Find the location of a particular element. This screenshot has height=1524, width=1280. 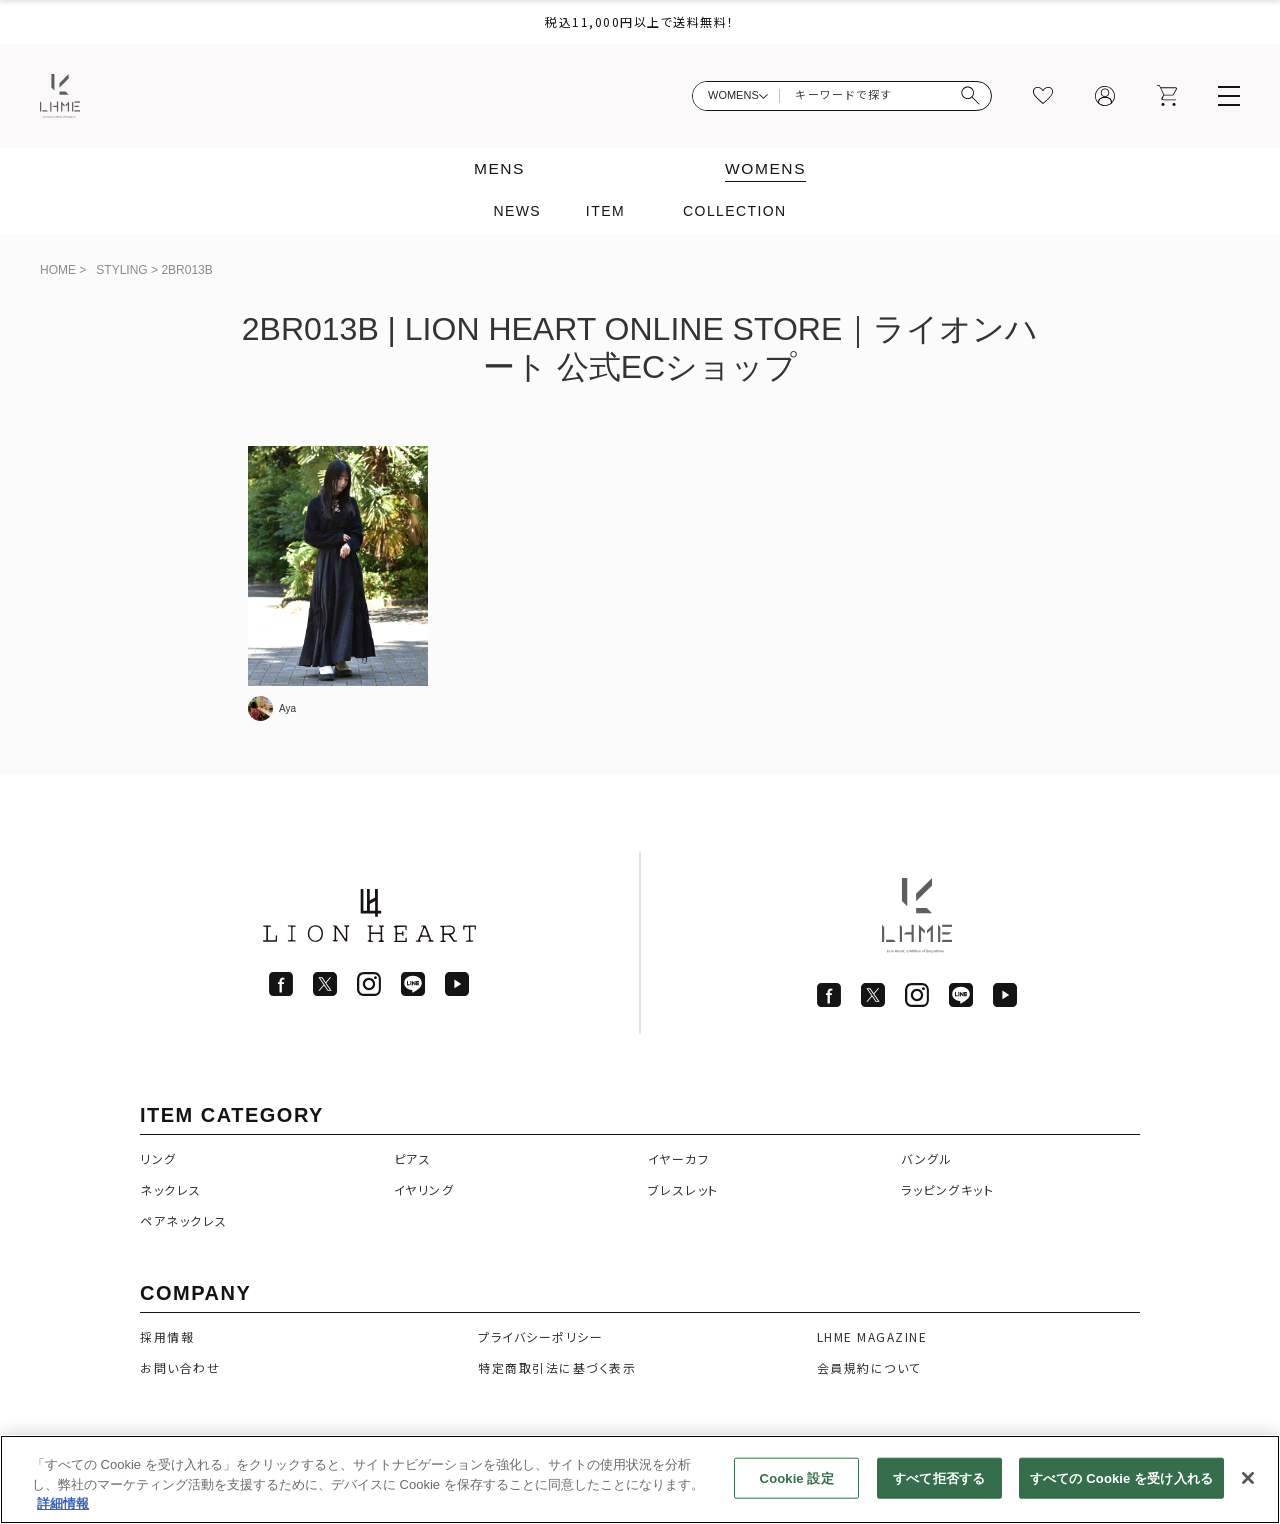

[マイページ] is located at coordinates (1105, 96).